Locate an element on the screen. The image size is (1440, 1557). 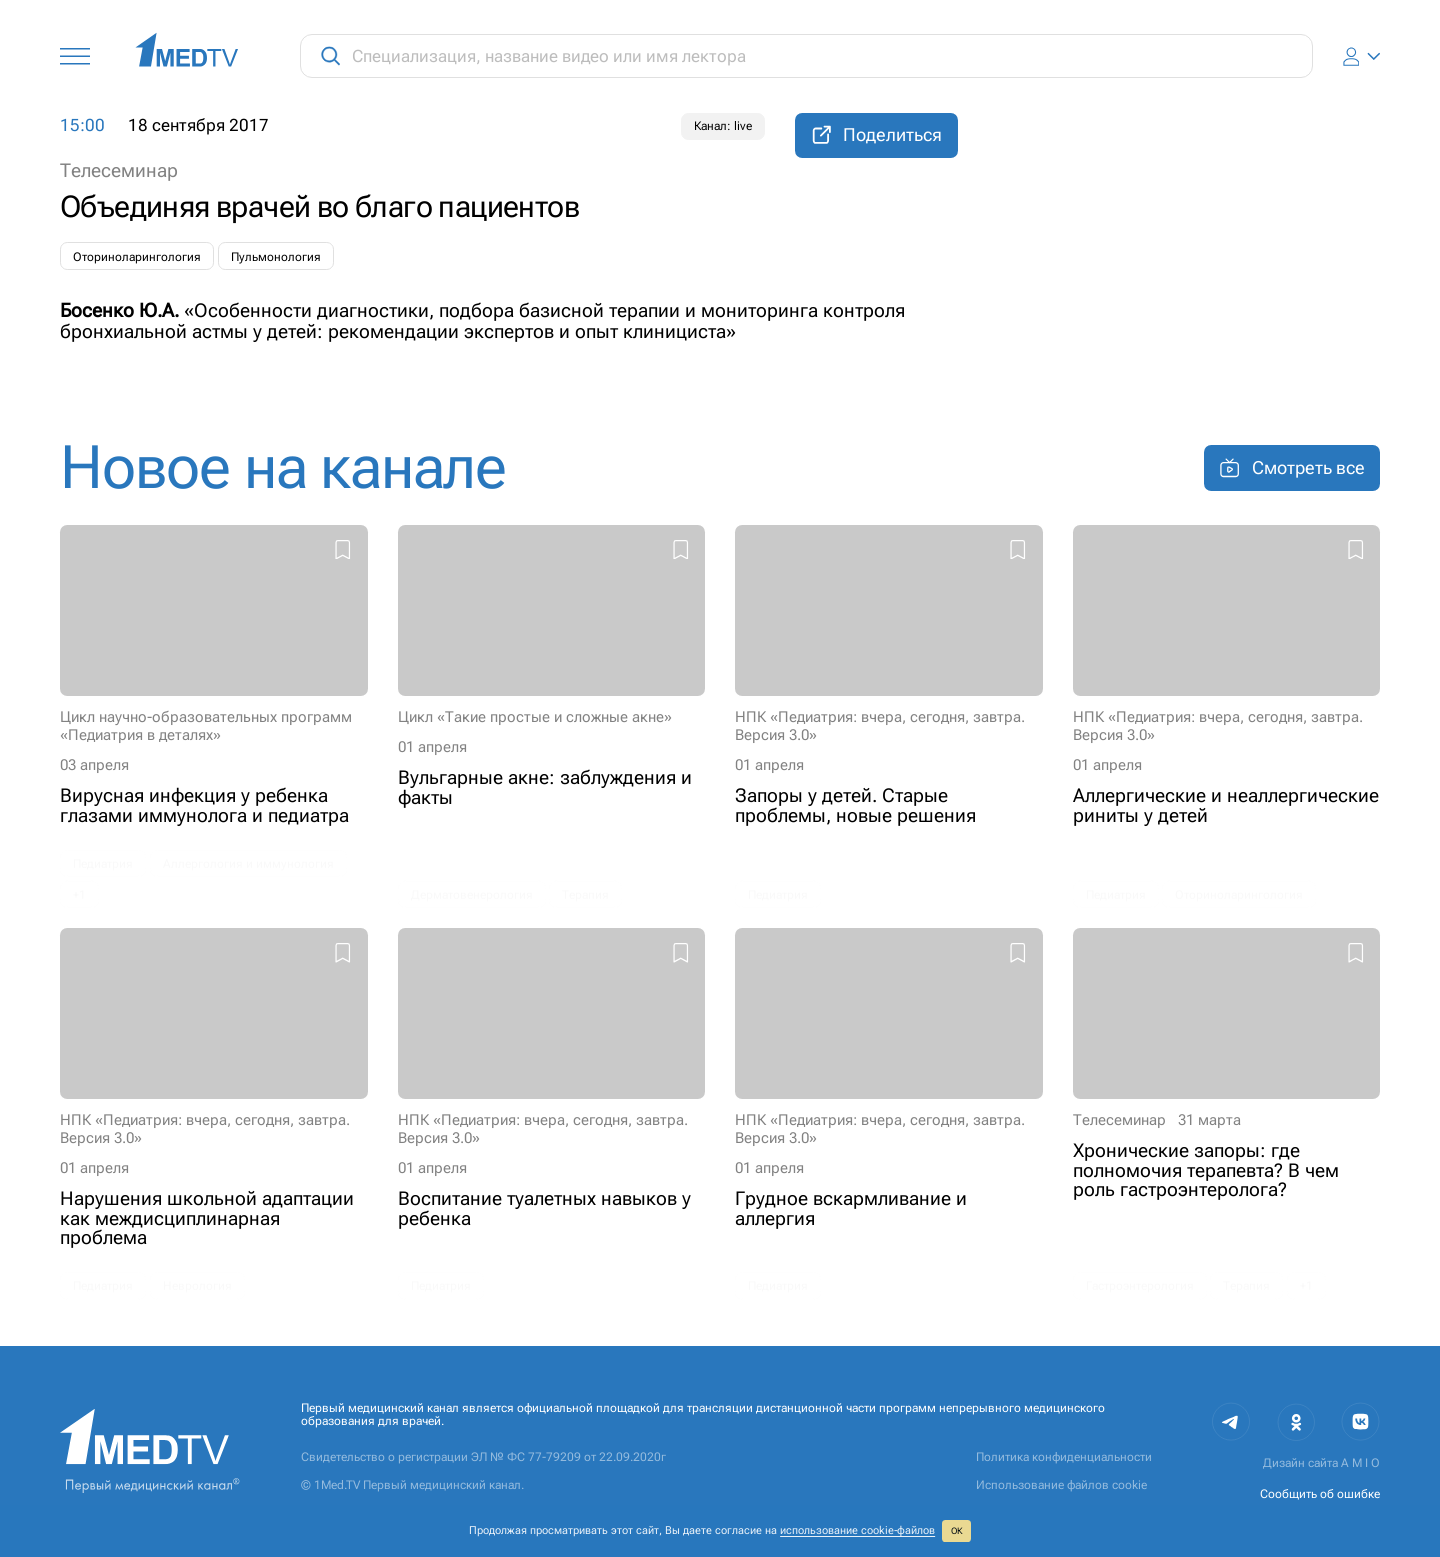
использование cookie‑файлов is located at coordinates (857, 1530).